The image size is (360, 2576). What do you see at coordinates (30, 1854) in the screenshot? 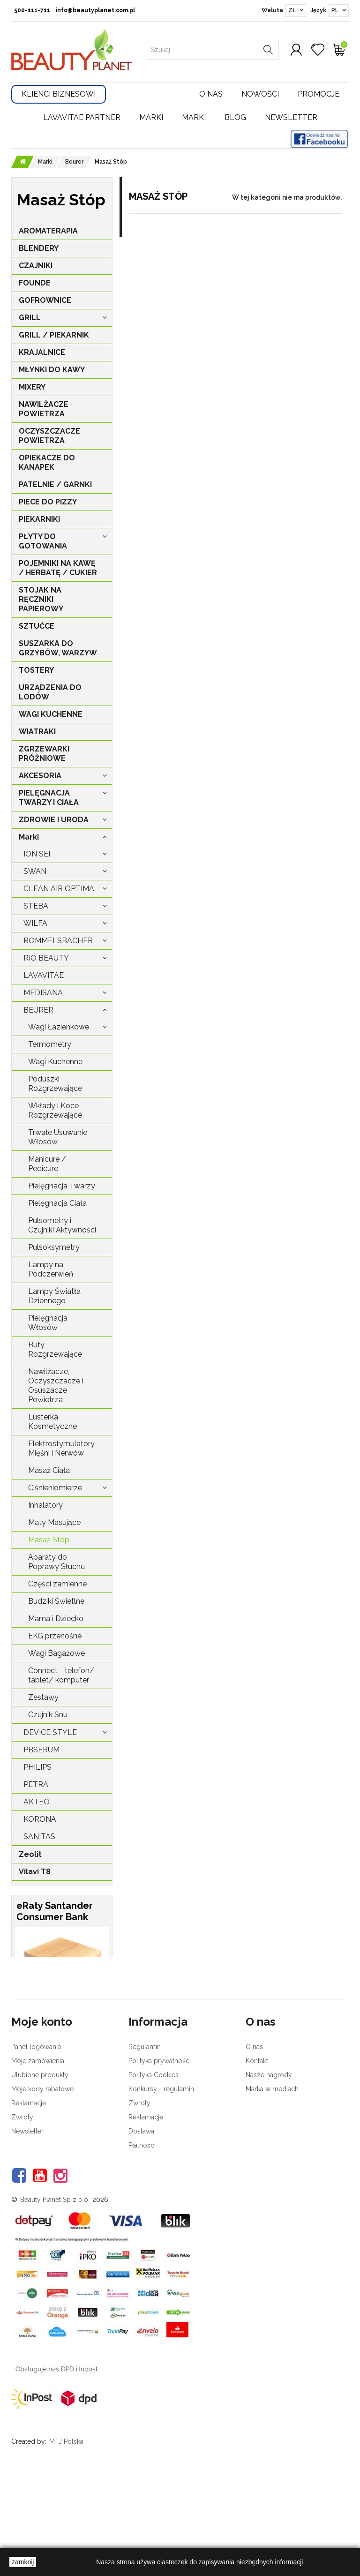
I see `Zeolit` at bounding box center [30, 1854].